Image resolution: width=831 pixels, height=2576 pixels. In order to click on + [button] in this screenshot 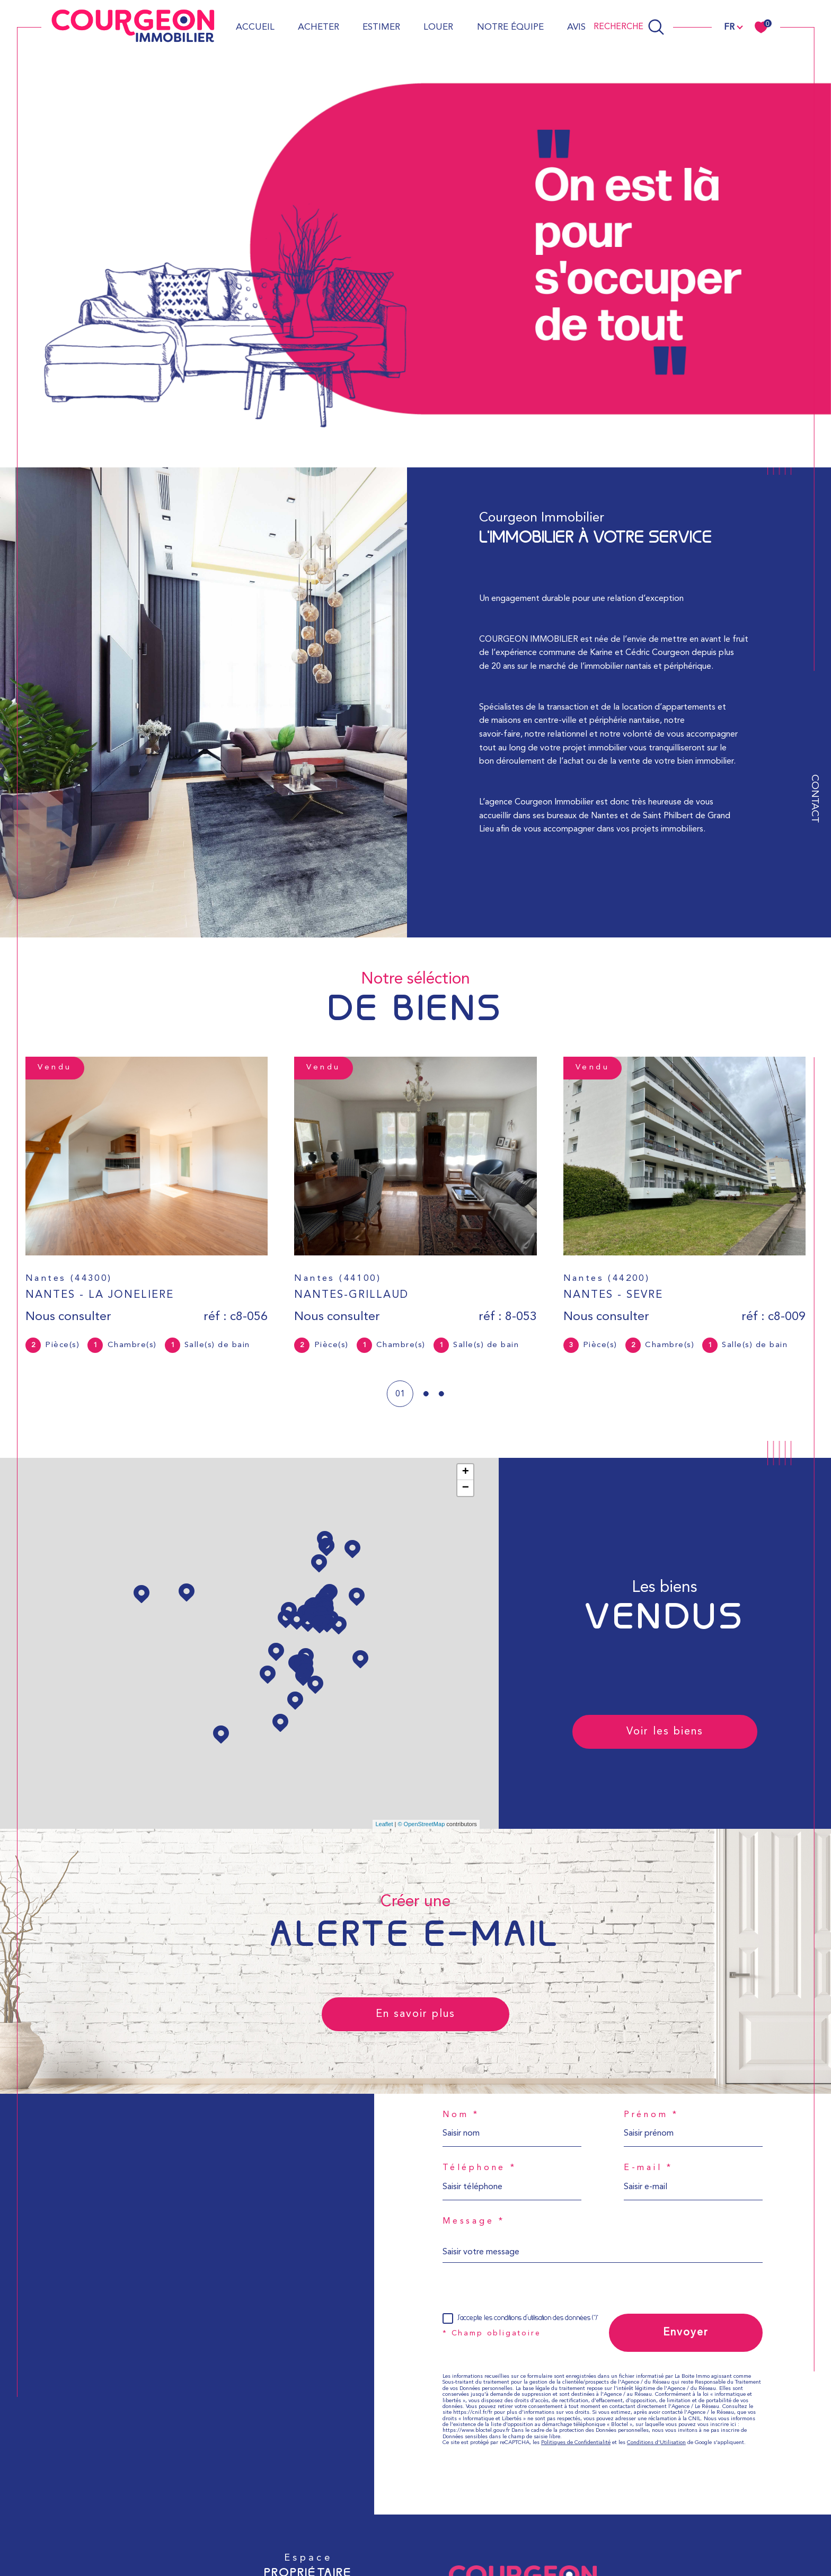, I will do `click(465, 1472)`.